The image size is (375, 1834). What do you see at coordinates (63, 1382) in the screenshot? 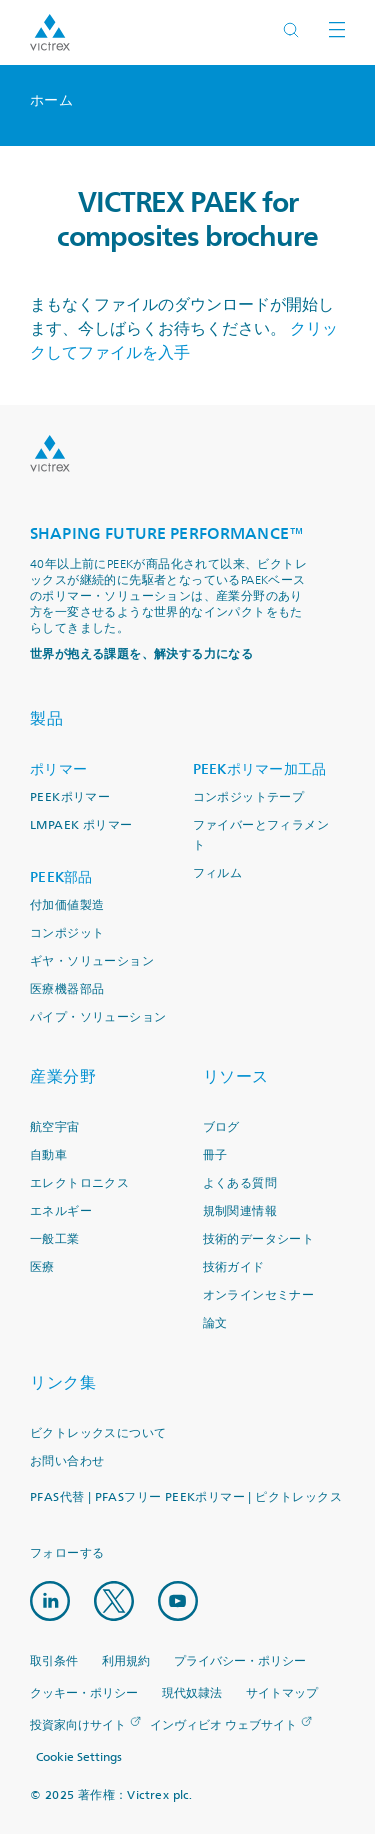
I see `リンク集` at bounding box center [63, 1382].